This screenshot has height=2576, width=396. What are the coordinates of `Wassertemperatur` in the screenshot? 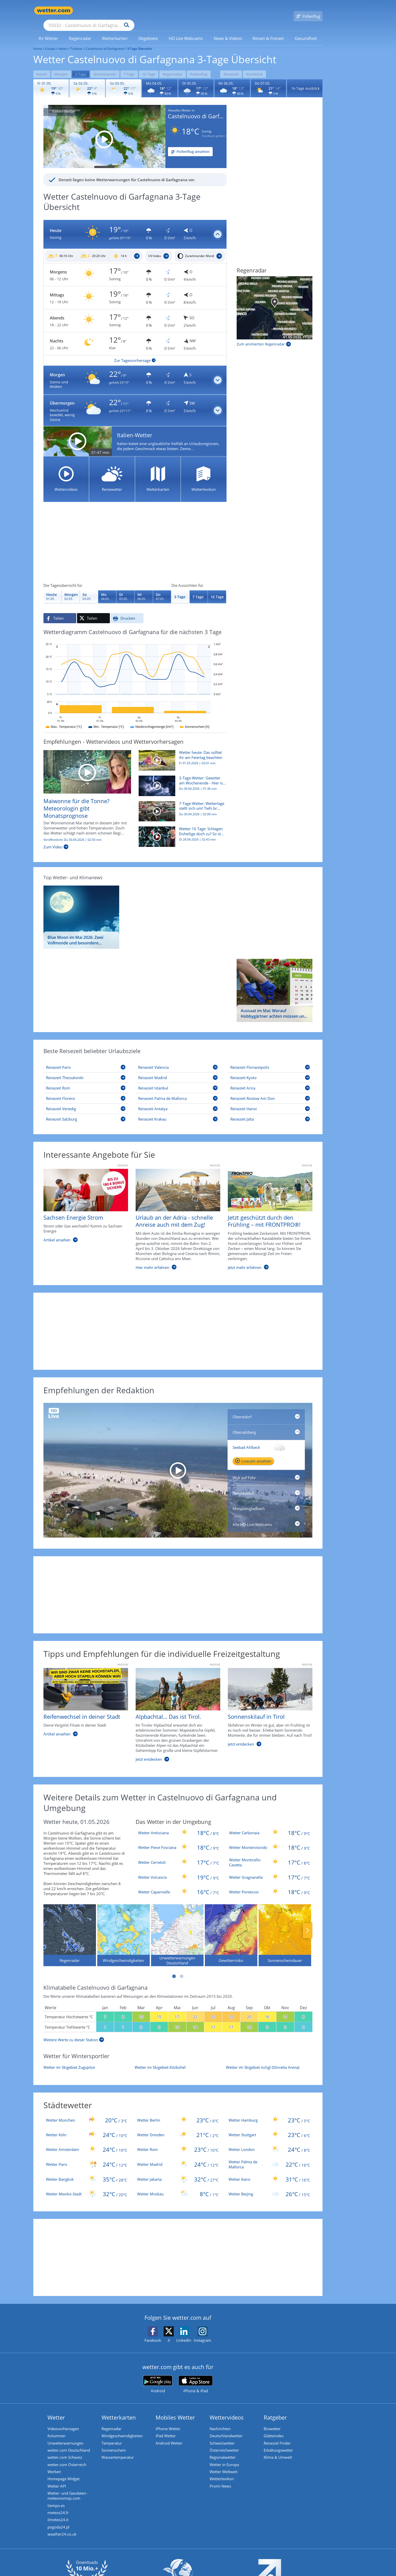 It's located at (118, 2450).